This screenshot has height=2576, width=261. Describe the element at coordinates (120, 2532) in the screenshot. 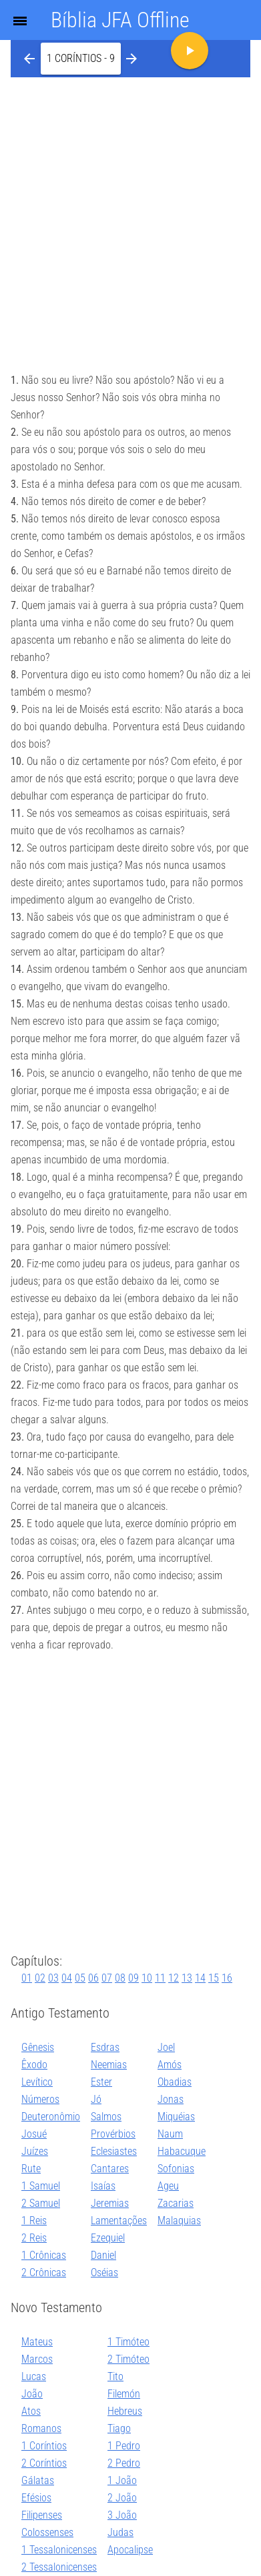

I see `Judas` at that location.